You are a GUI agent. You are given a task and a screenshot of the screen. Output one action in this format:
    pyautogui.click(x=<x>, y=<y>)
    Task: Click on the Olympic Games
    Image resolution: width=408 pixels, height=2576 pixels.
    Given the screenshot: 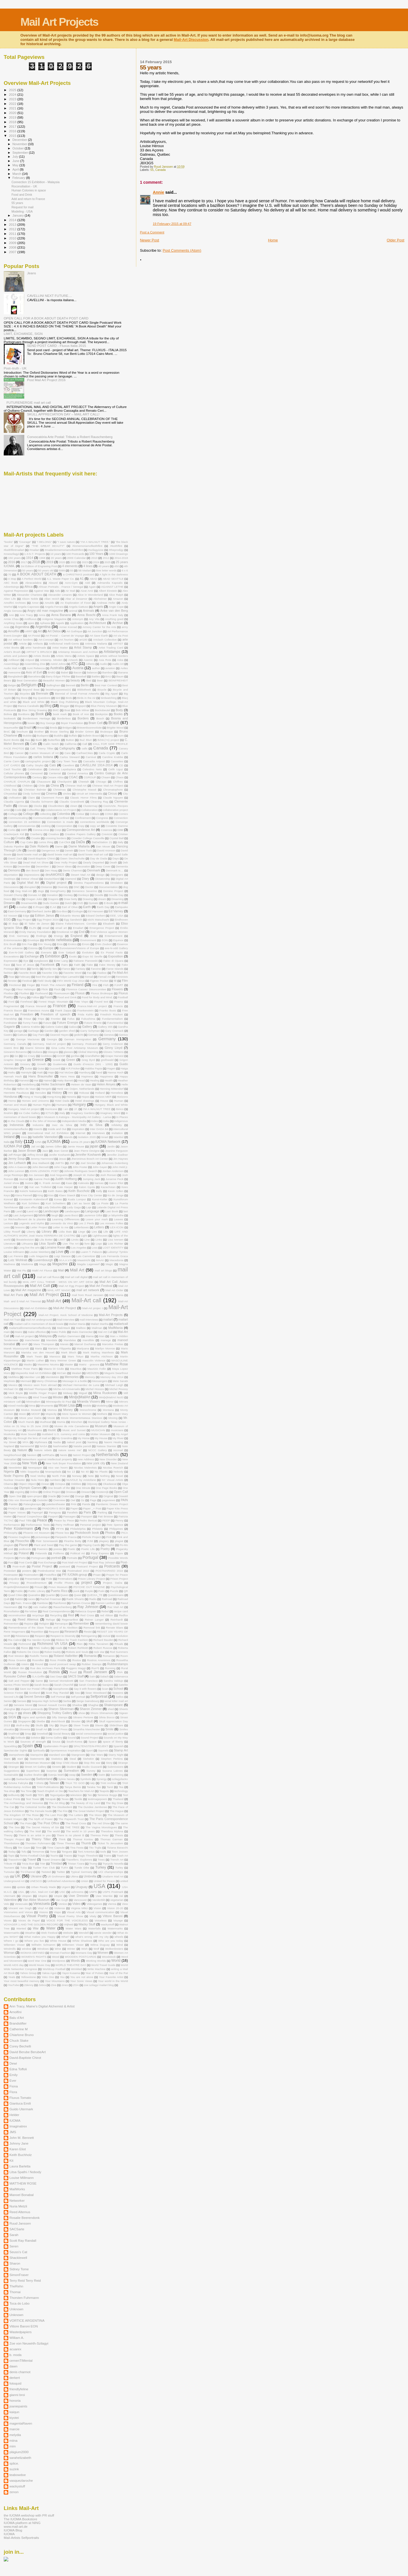 What is the action you would take?
    pyautogui.click(x=30, y=1487)
    